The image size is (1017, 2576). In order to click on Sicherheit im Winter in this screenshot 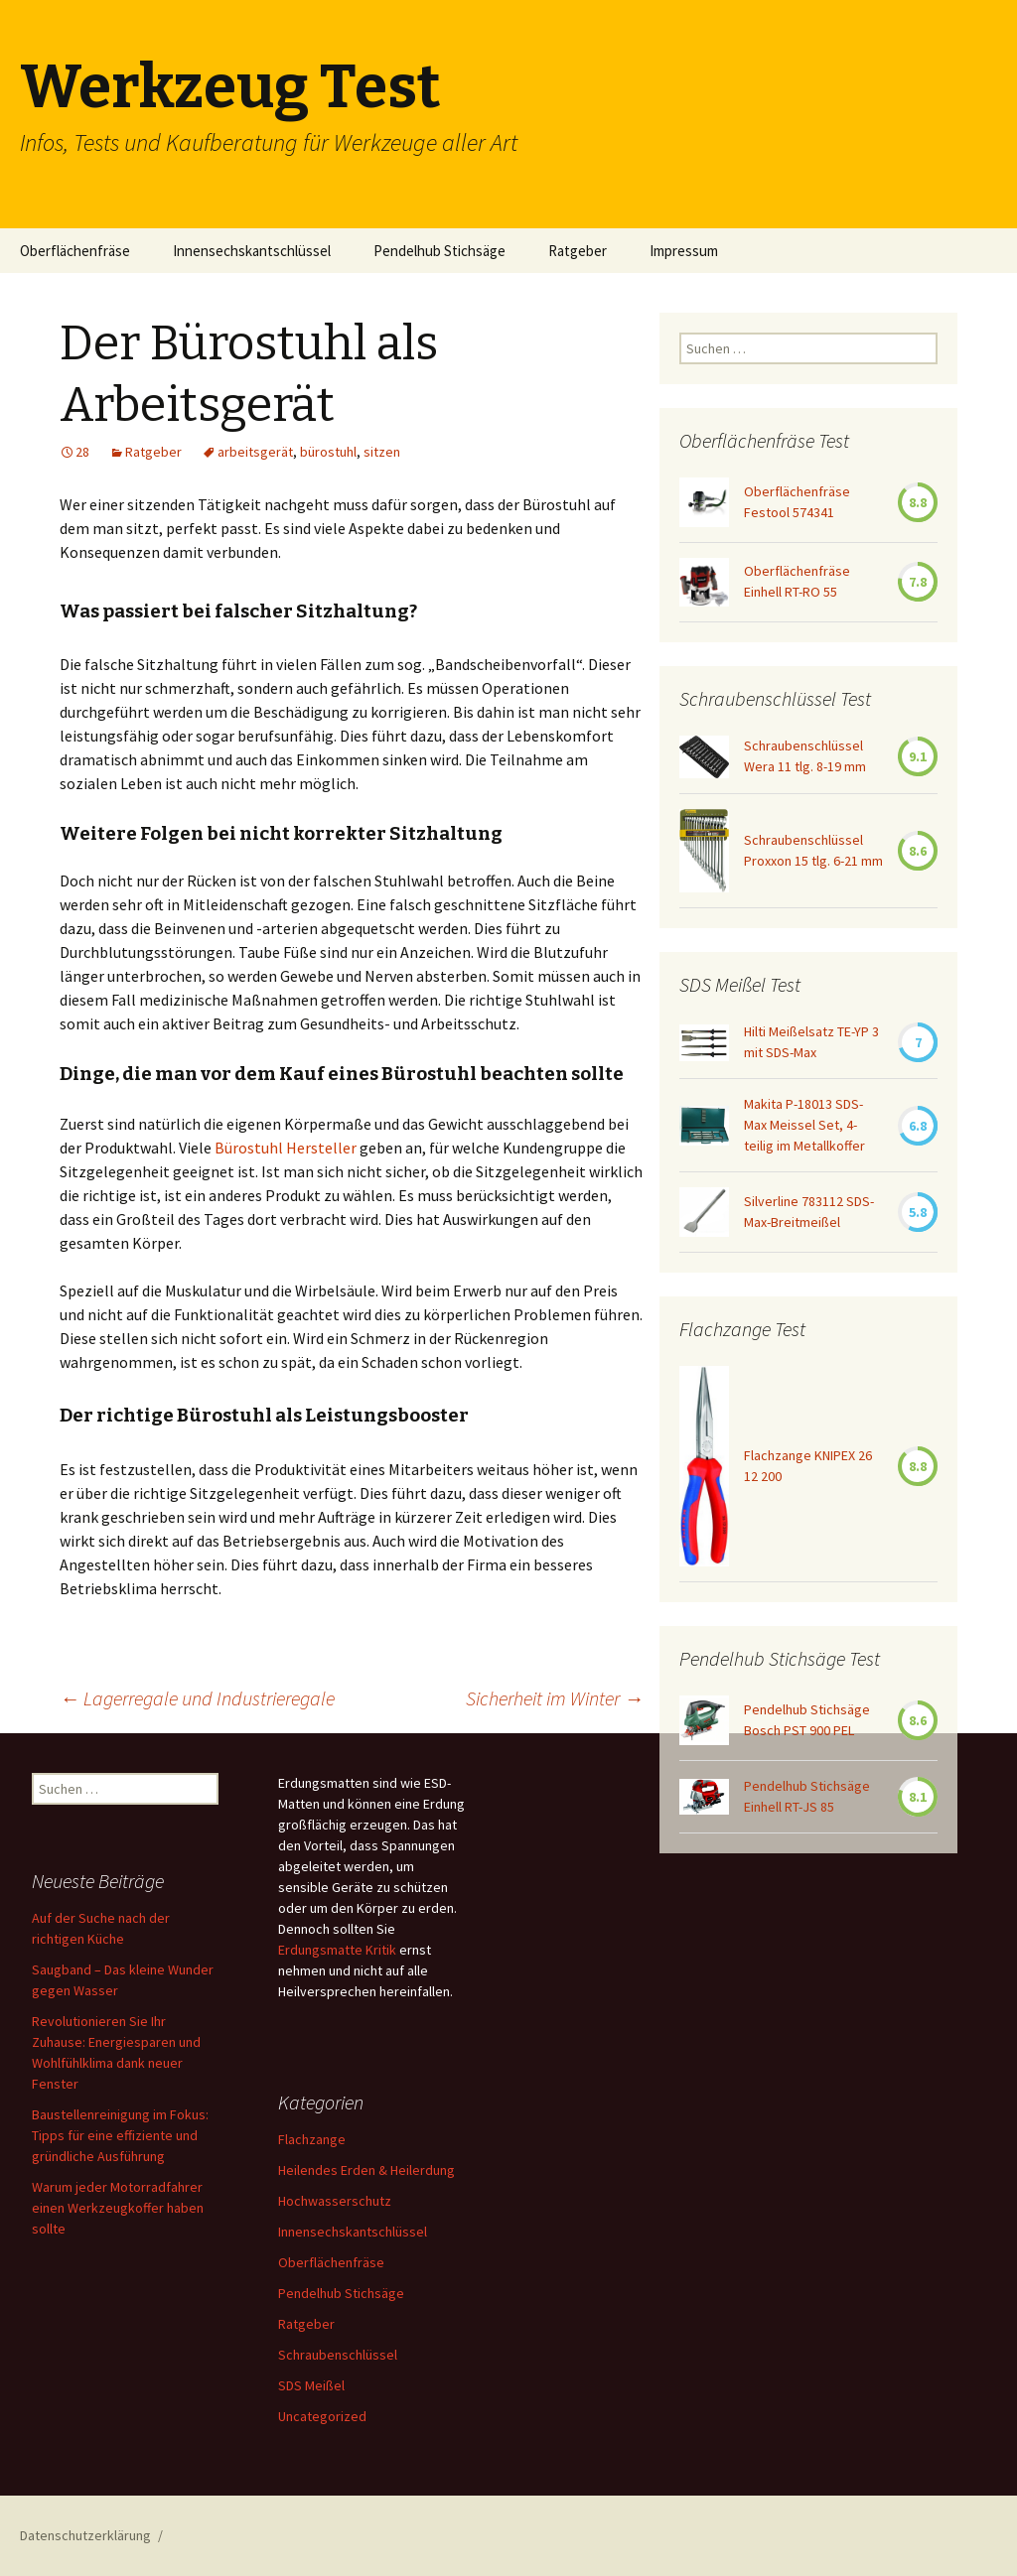, I will do `click(555, 1698)`.